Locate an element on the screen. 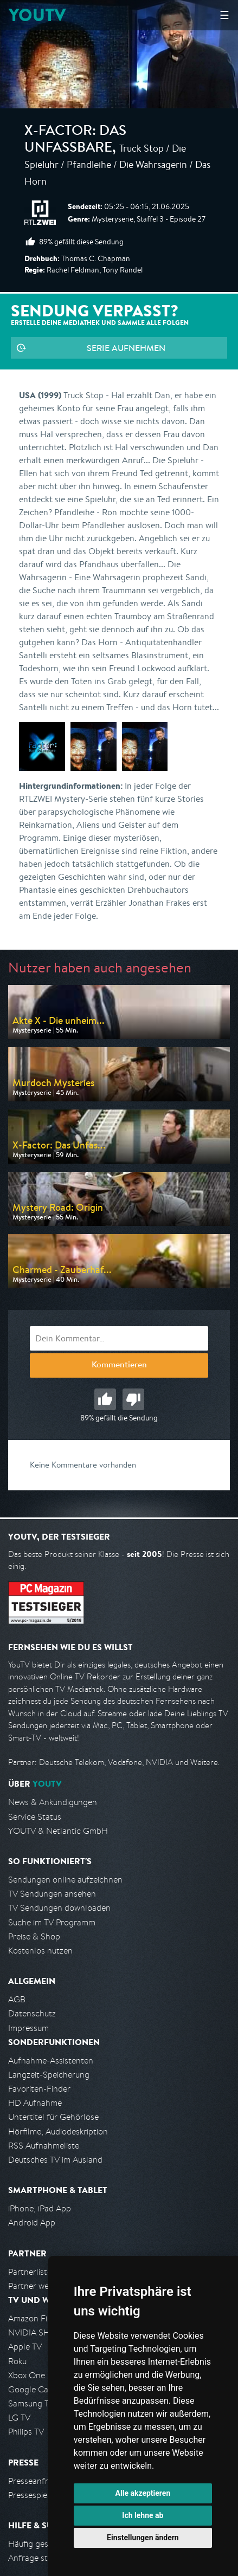  Preise & Shop is located at coordinates (34, 1936).